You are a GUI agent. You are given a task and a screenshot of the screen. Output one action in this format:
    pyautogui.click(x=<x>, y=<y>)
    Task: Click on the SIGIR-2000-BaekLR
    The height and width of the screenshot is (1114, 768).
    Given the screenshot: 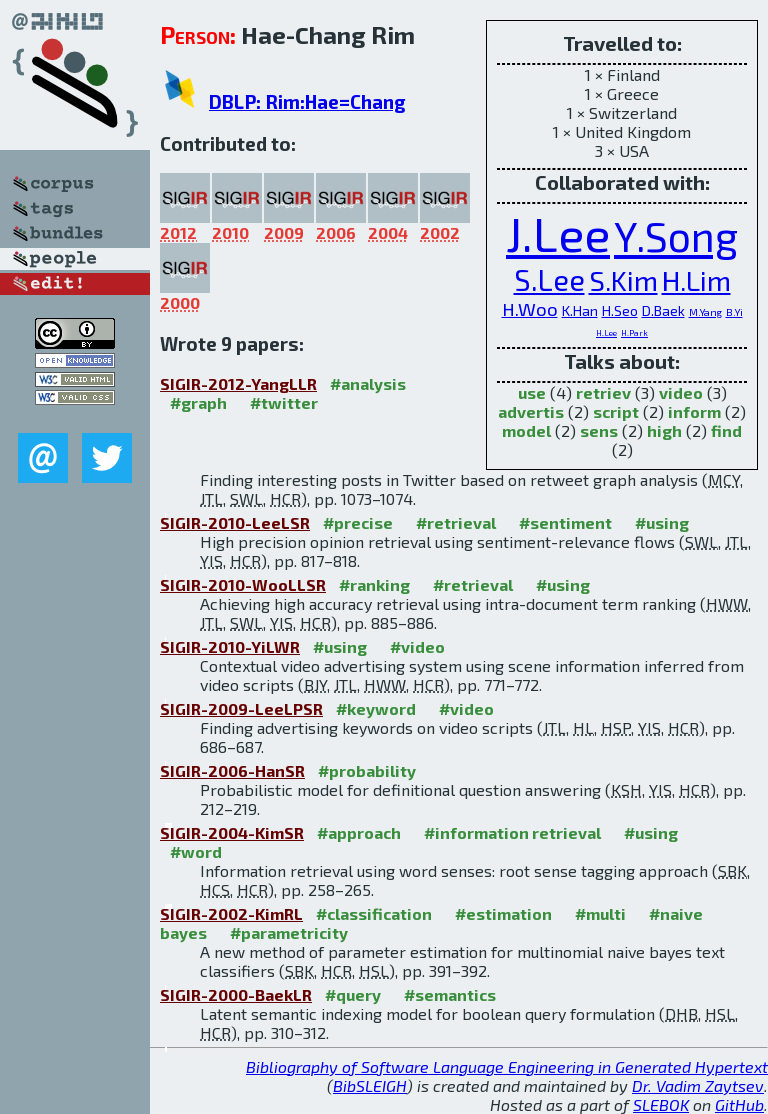 What is the action you would take?
    pyautogui.click(x=236, y=994)
    